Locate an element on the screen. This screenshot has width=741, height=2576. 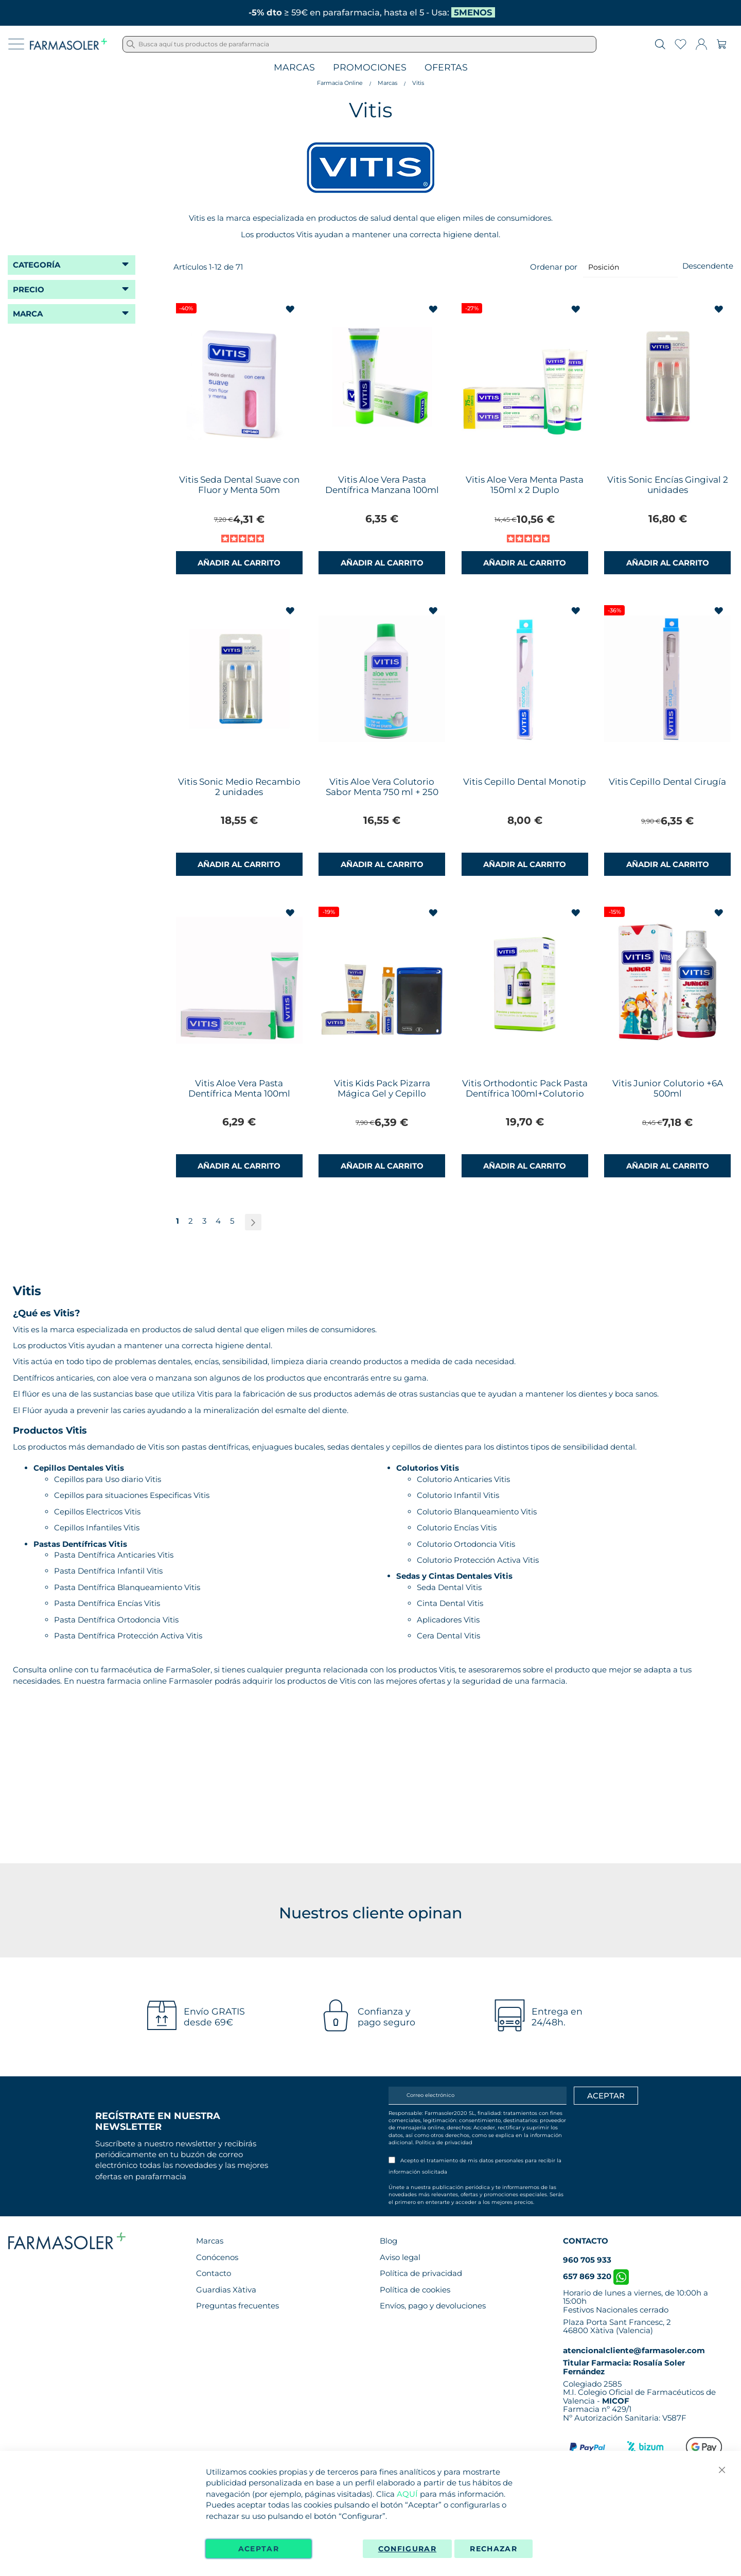
Vitis Sonic Medio Recambio 2 unidades is located at coordinates (239, 787).